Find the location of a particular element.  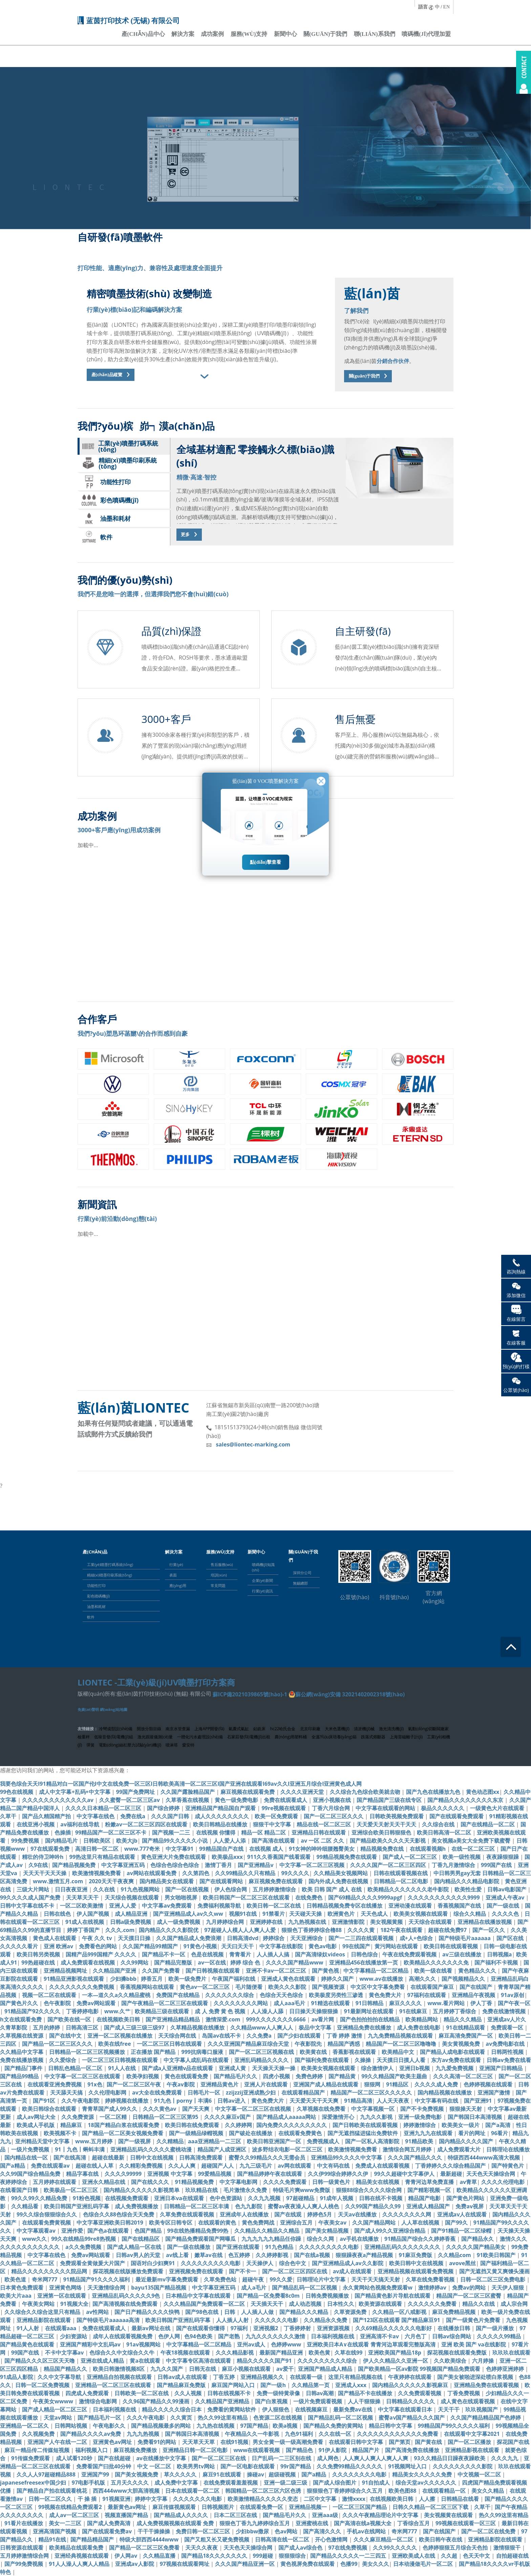

亚洲日b视频 is located at coordinates (415, 2068).